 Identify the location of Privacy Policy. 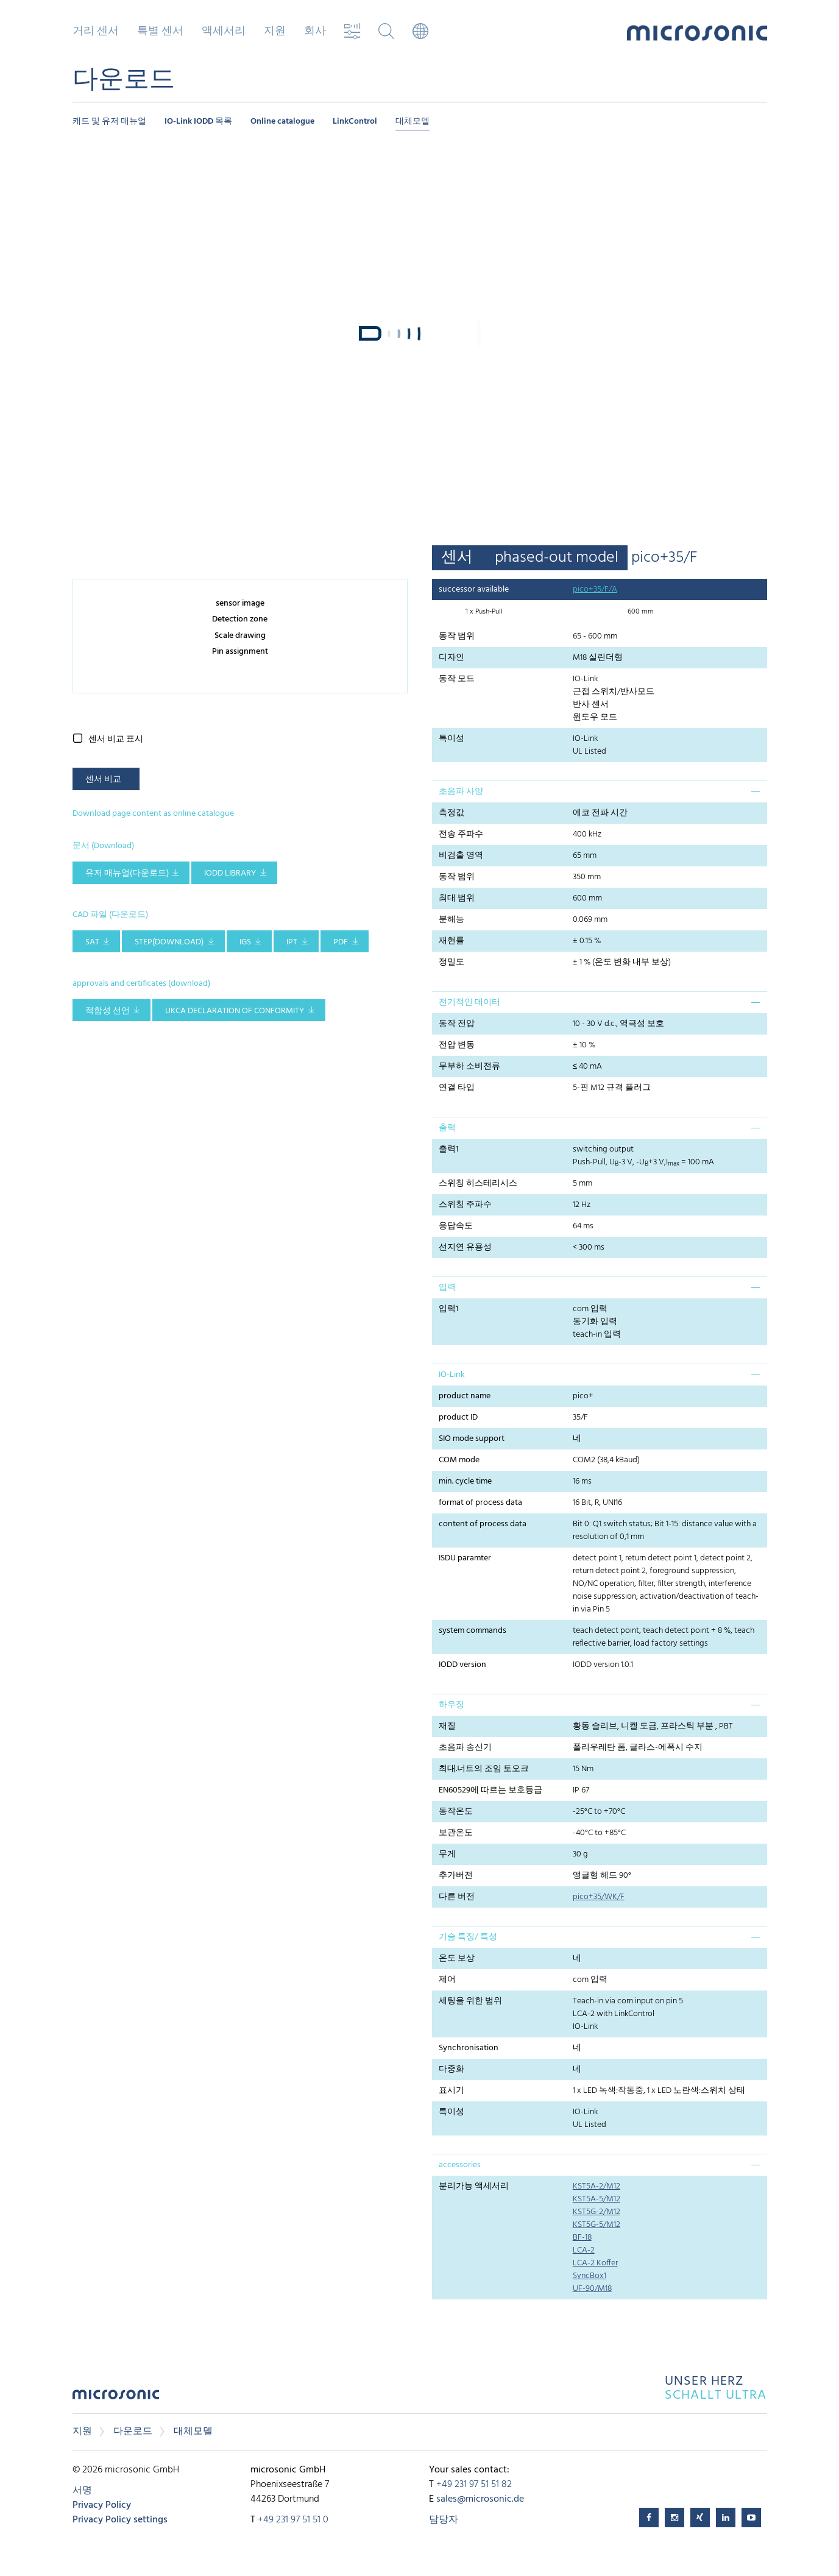
(102, 2505).